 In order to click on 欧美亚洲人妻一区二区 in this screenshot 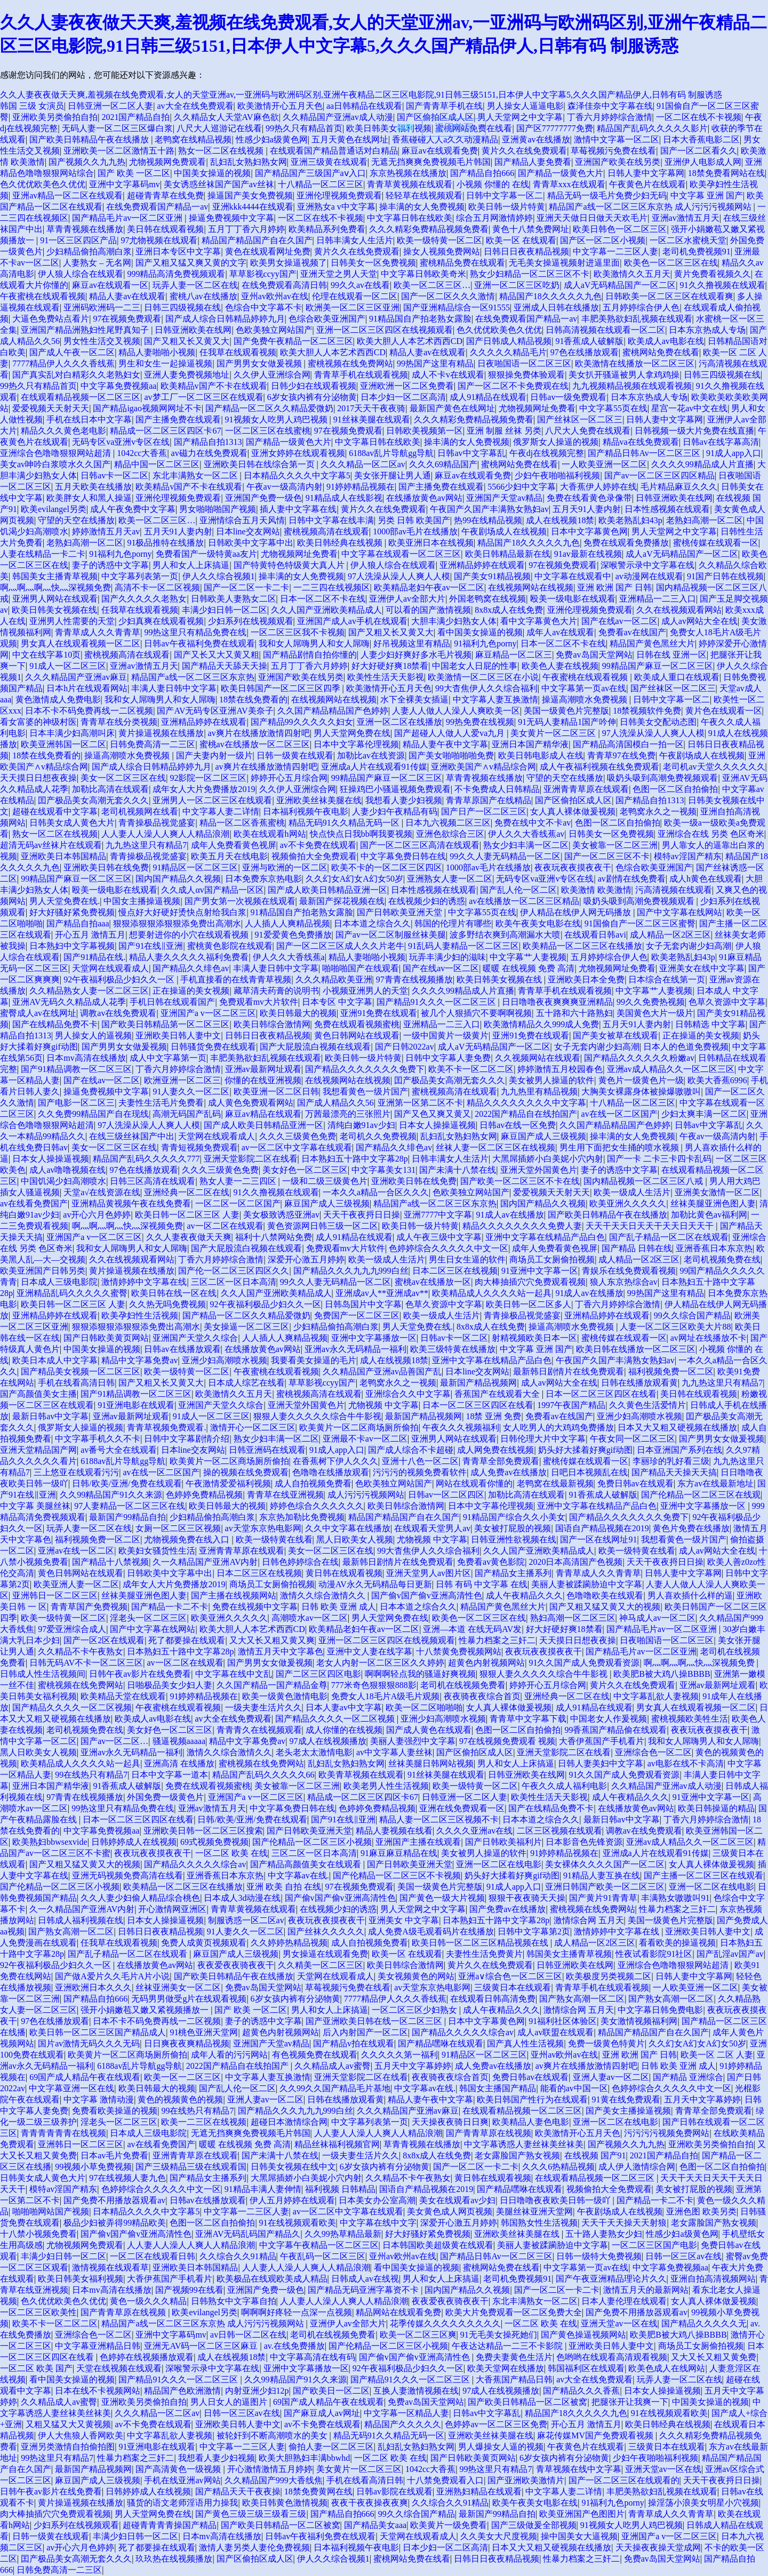, I will do `click(76, 1584)`.